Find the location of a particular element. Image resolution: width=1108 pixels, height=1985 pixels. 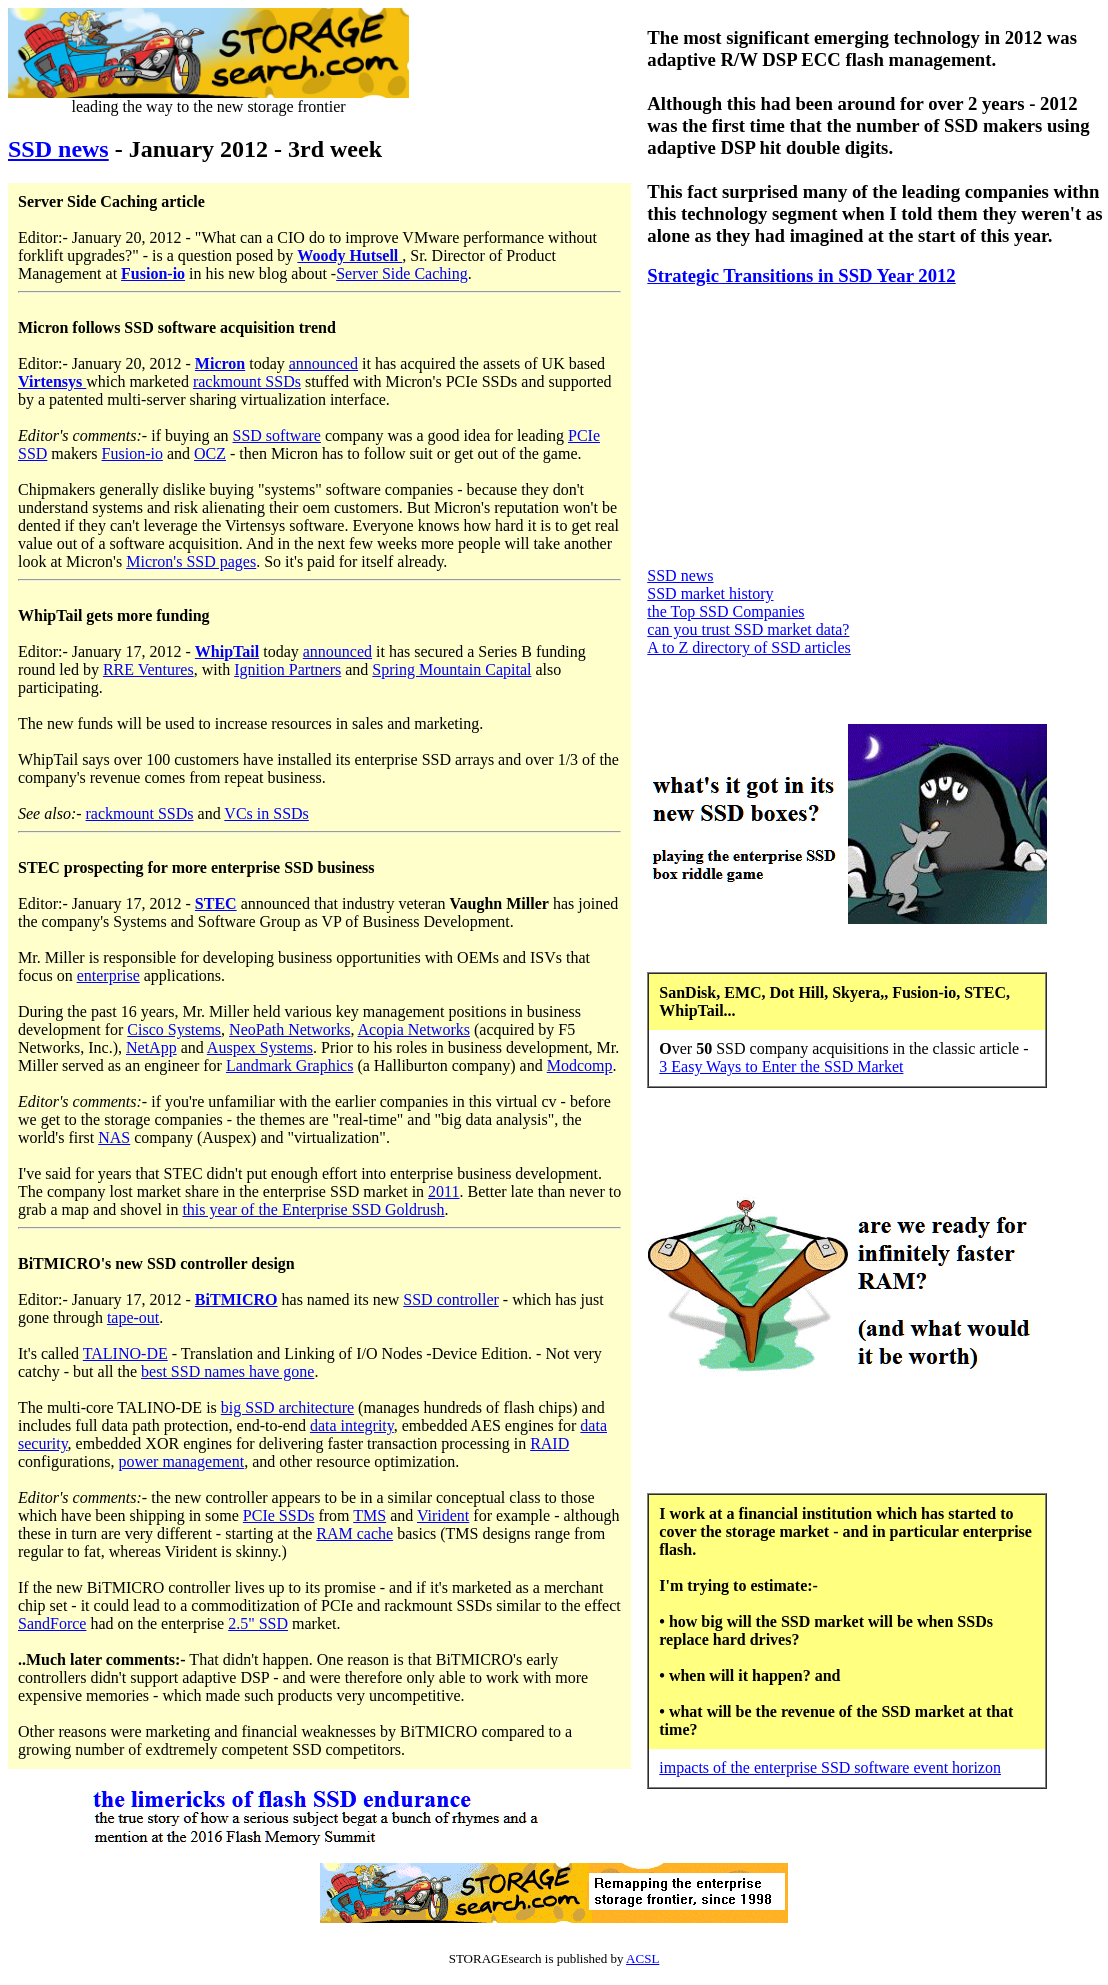

Virident is located at coordinates (443, 1515).